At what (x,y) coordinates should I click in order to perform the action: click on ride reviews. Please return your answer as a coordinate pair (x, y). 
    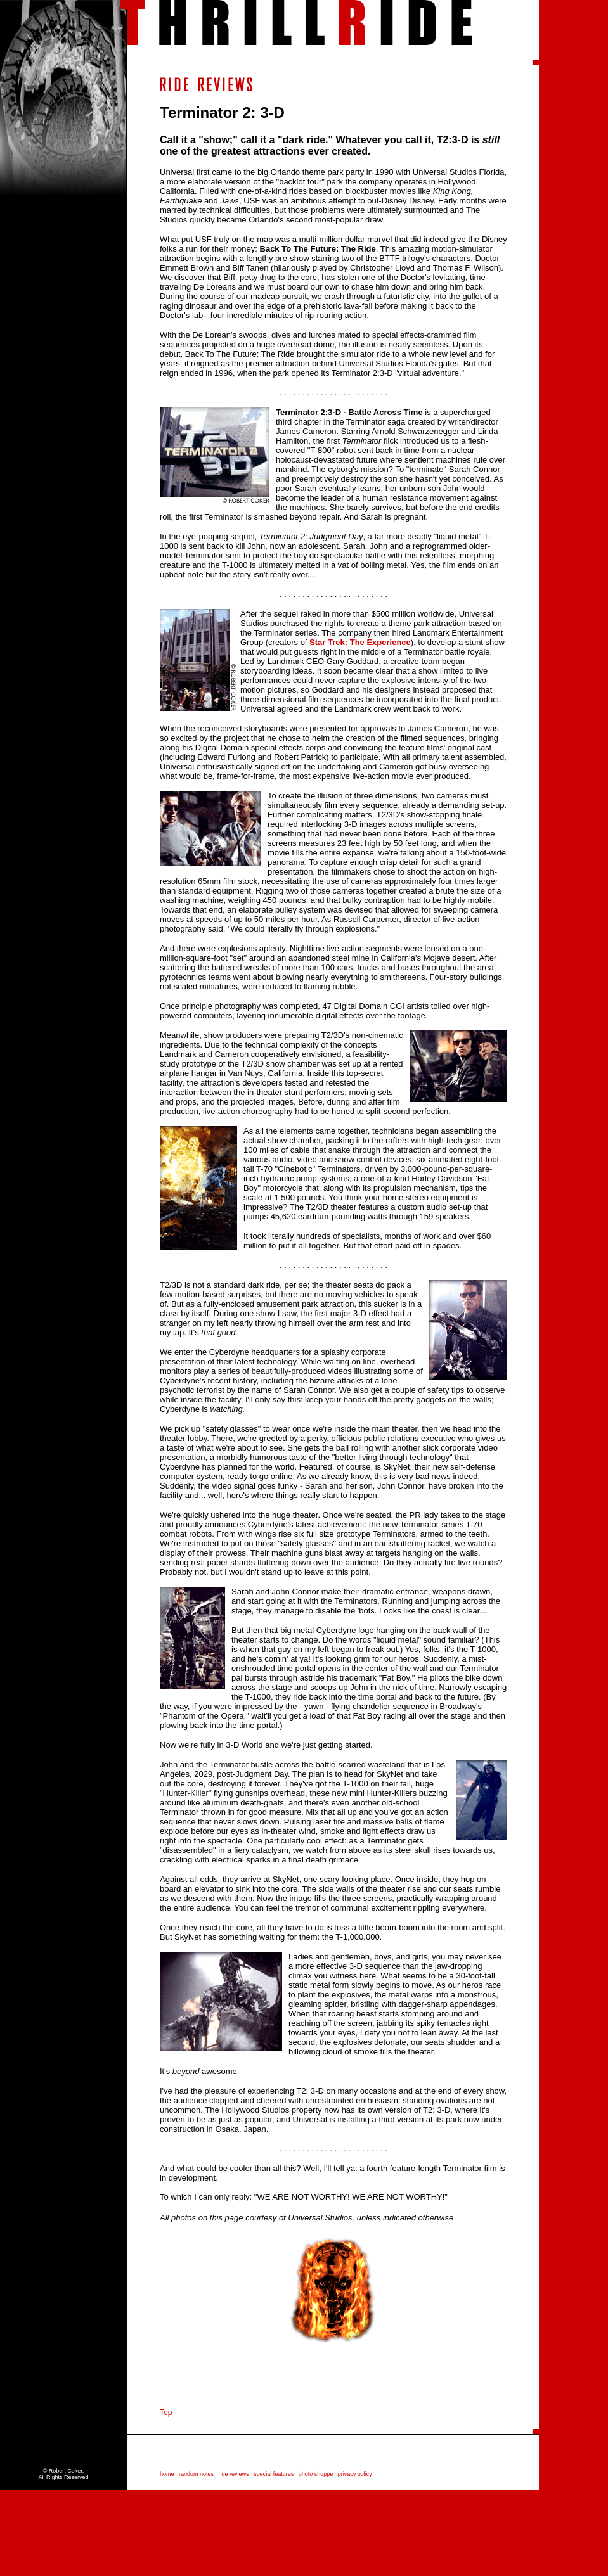
    Looking at the image, I should click on (234, 2474).